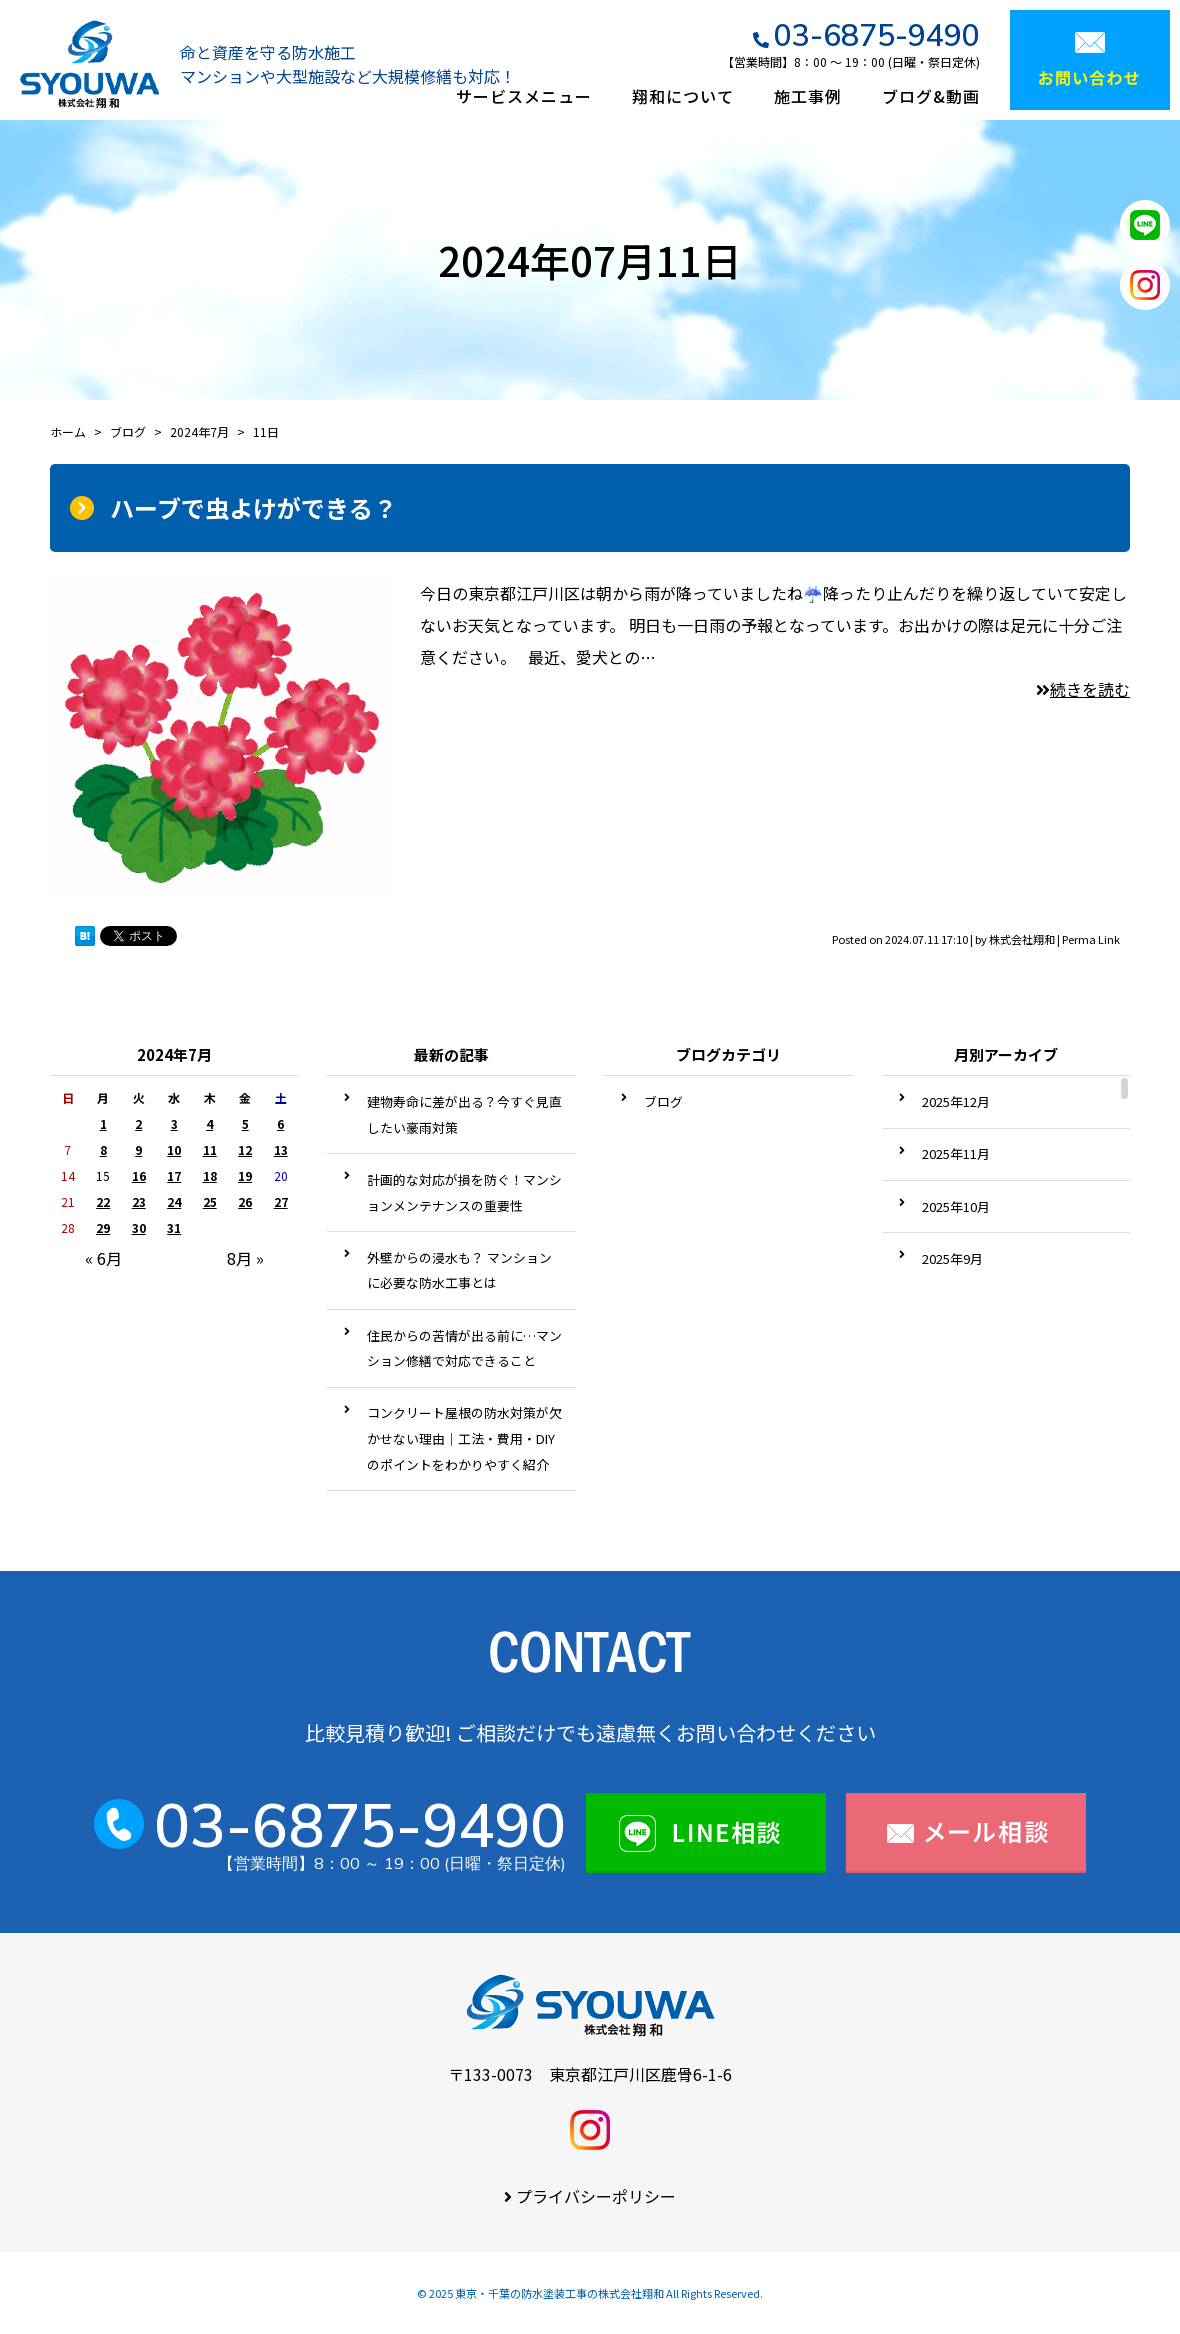 The width and height of the screenshot is (1180, 2334). Describe the element at coordinates (174, 1227) in the screenshot. I see `31` at that location.